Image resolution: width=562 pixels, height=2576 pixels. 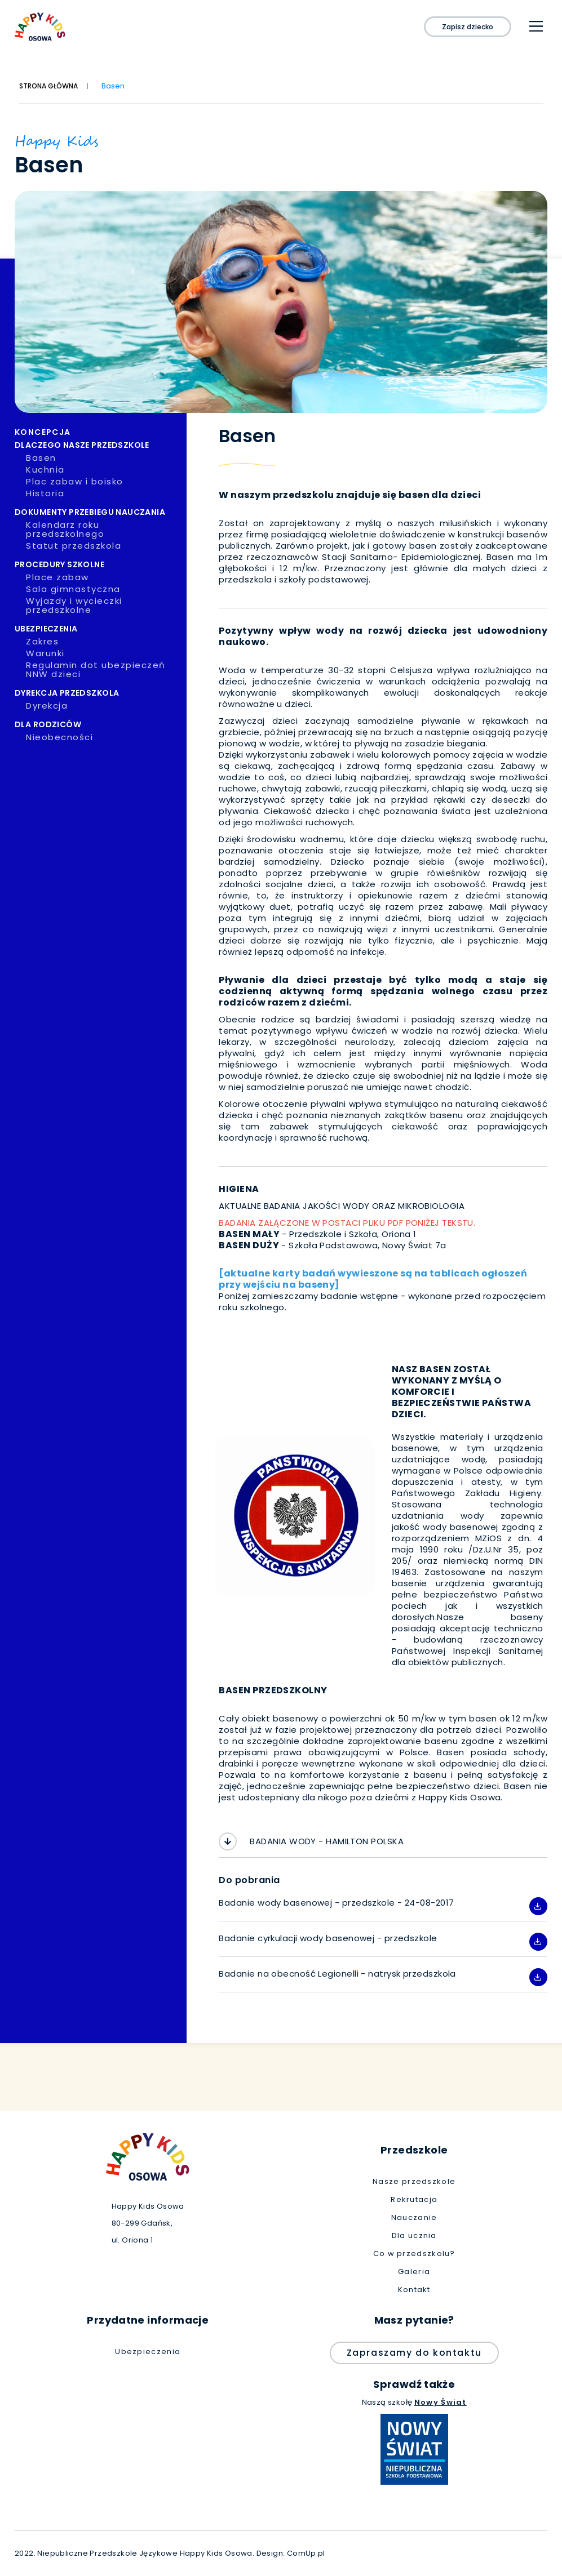 What do you see at coordinates (102, 481) in the screenshot?
I see `Plac zabaw i boisko` at bounding box center [102, 481].